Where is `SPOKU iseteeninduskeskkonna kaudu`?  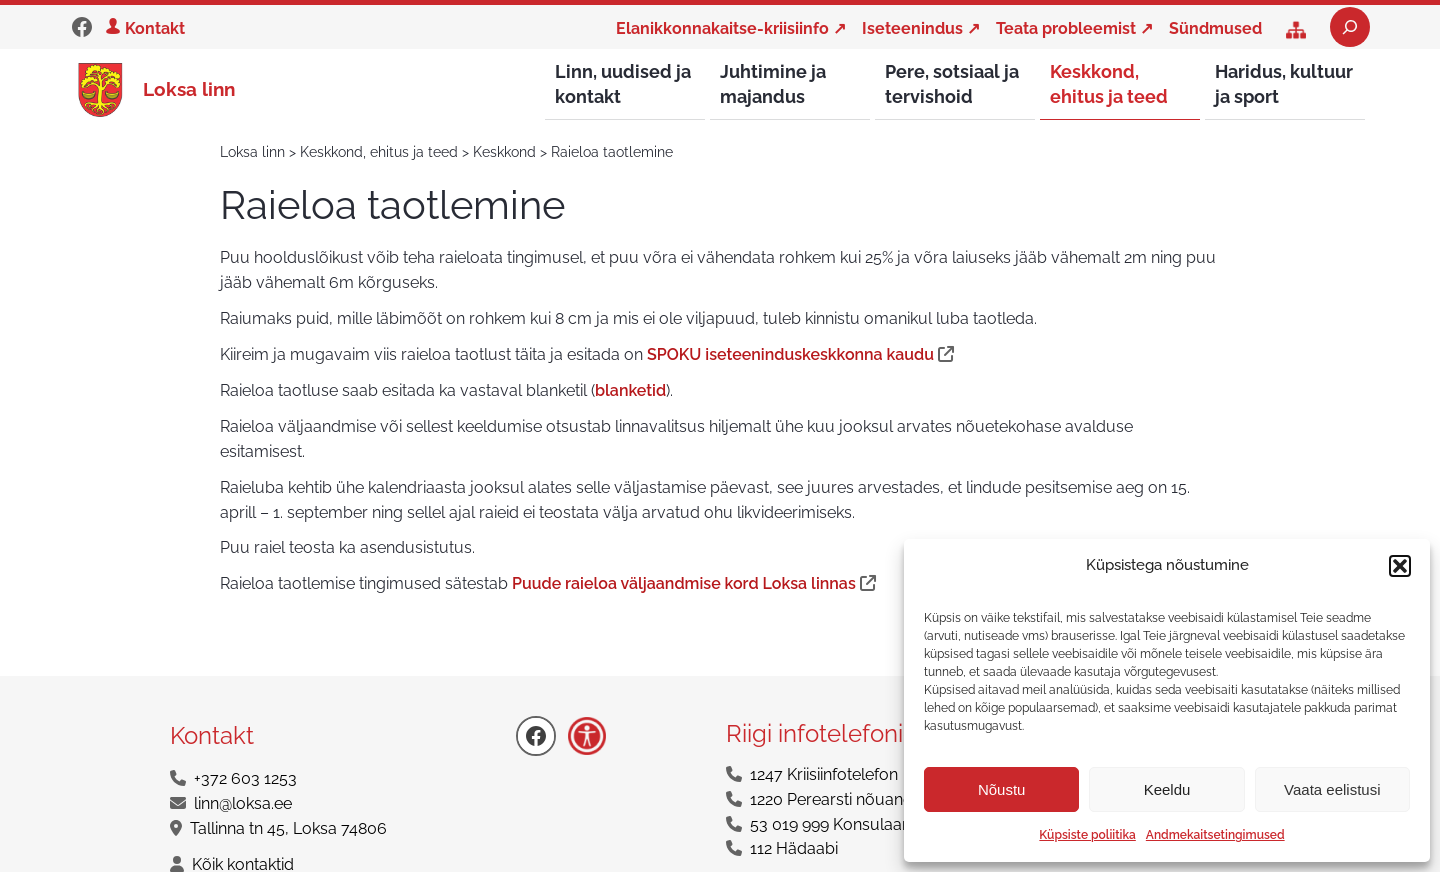 SPOKU iseteeninduskeskkonna kaudu is located at coordinates (790, 355).